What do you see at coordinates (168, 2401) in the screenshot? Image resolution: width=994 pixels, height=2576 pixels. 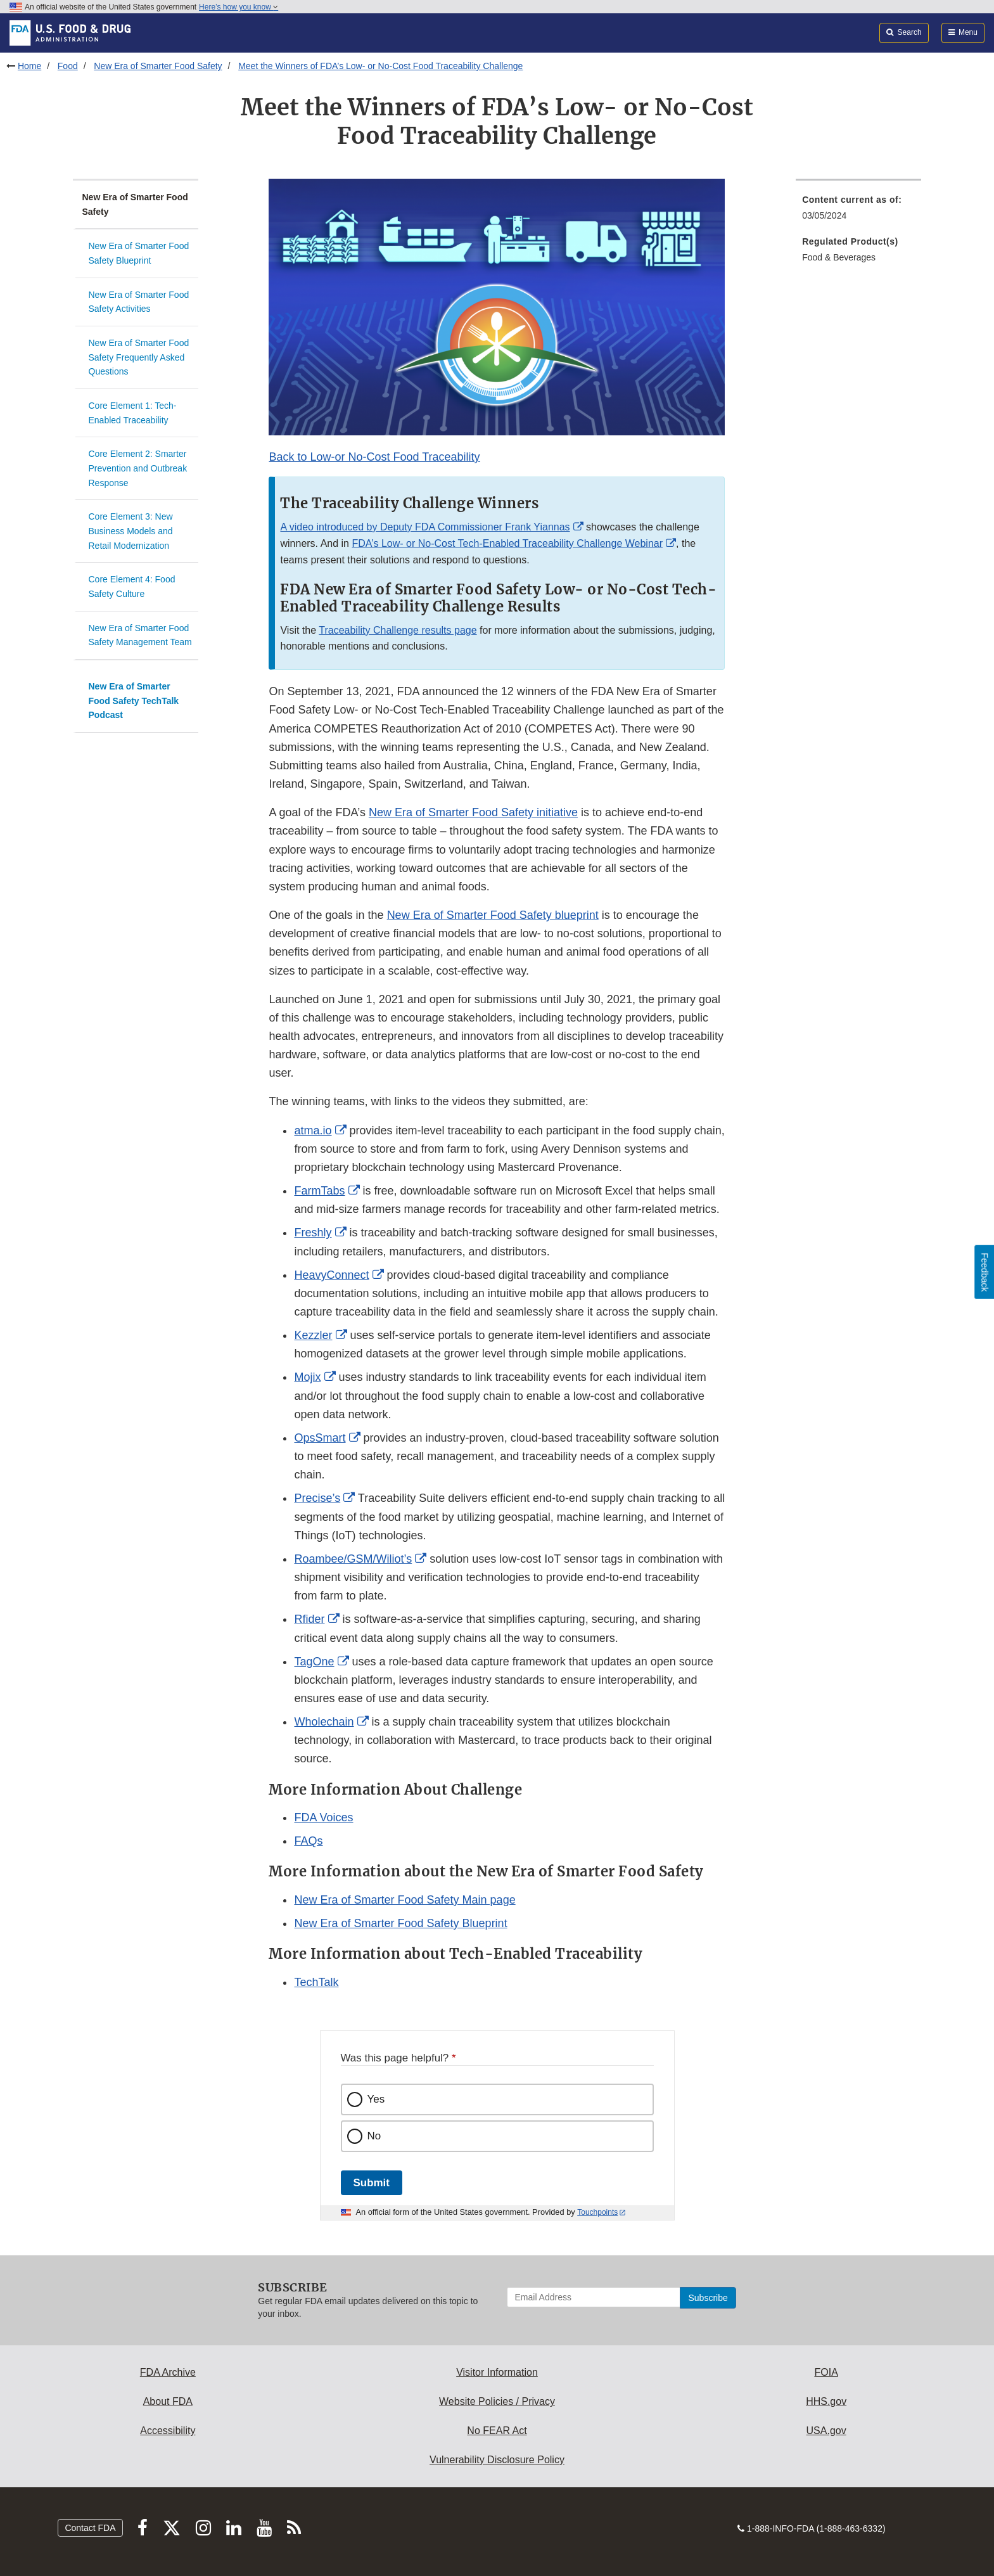 I see `About FDA` at bounding box center [168, 2401].